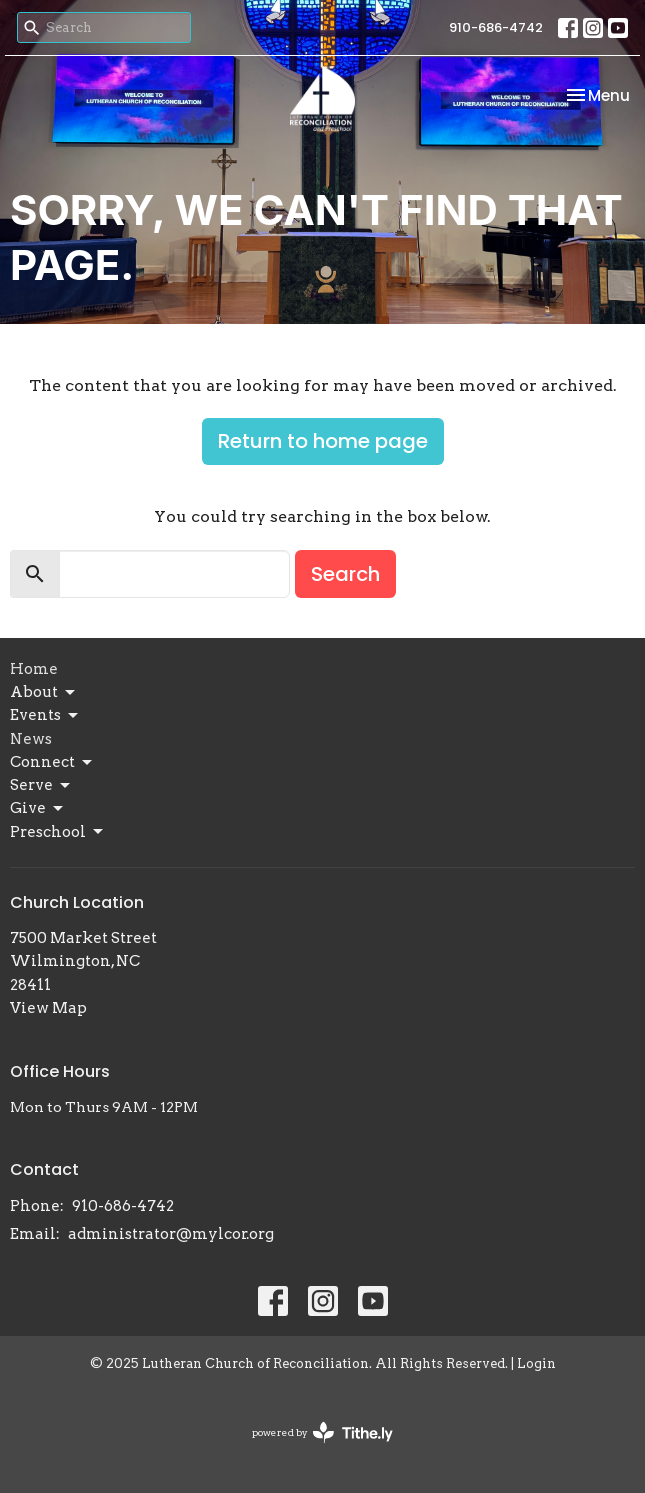  Describe the element at coordinates (52, 763) in the screenshot. I see `Connect` at that location.